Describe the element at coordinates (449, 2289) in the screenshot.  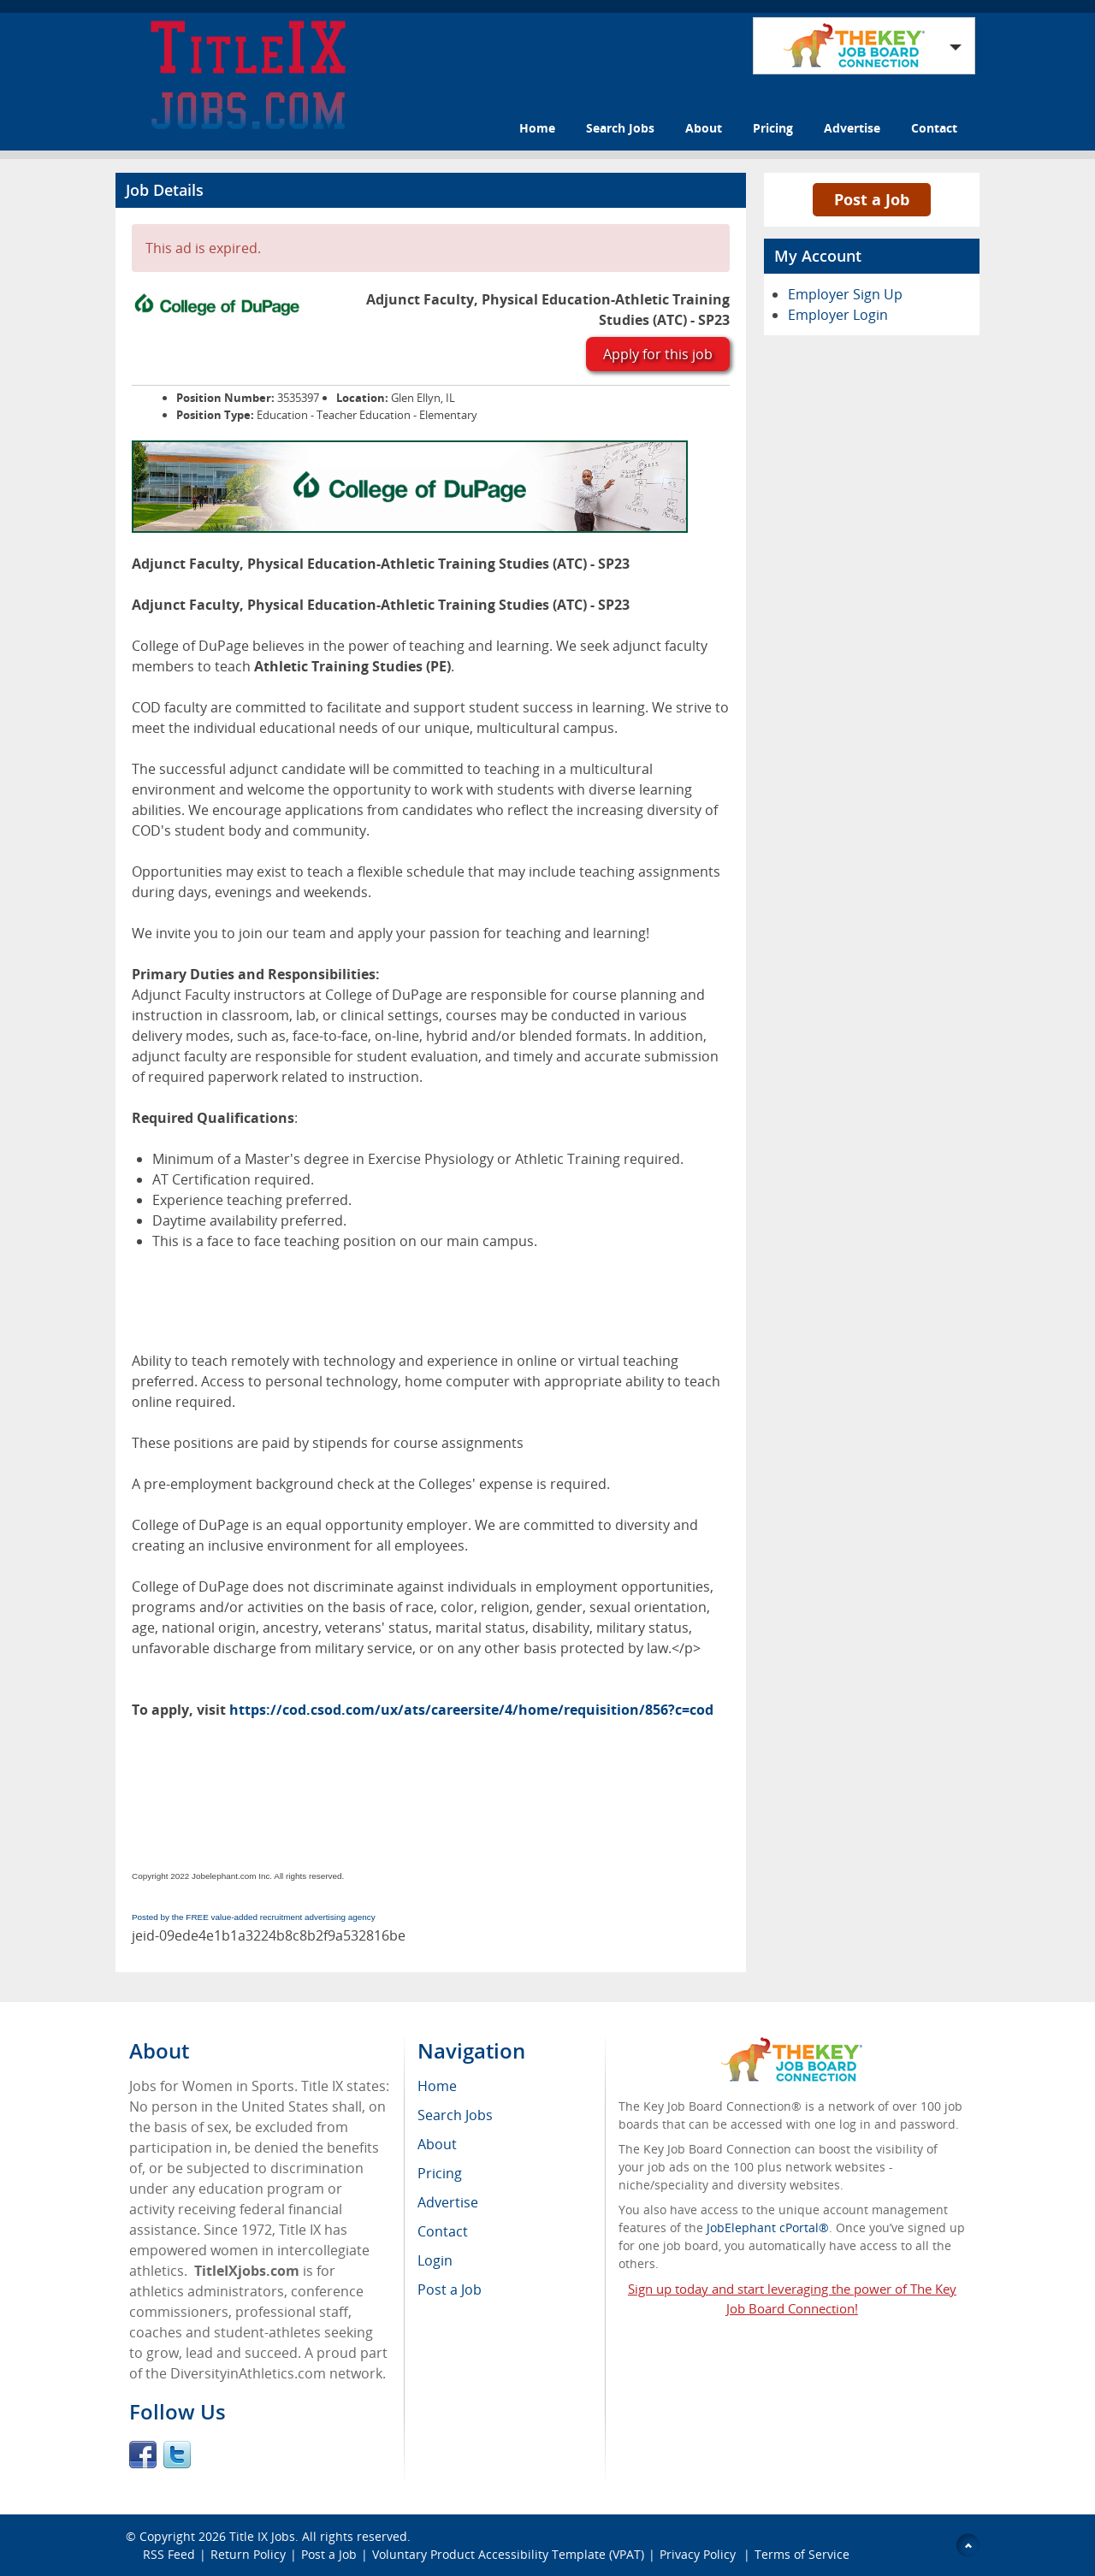
I see `Post a Job [menuitem]` at that location.